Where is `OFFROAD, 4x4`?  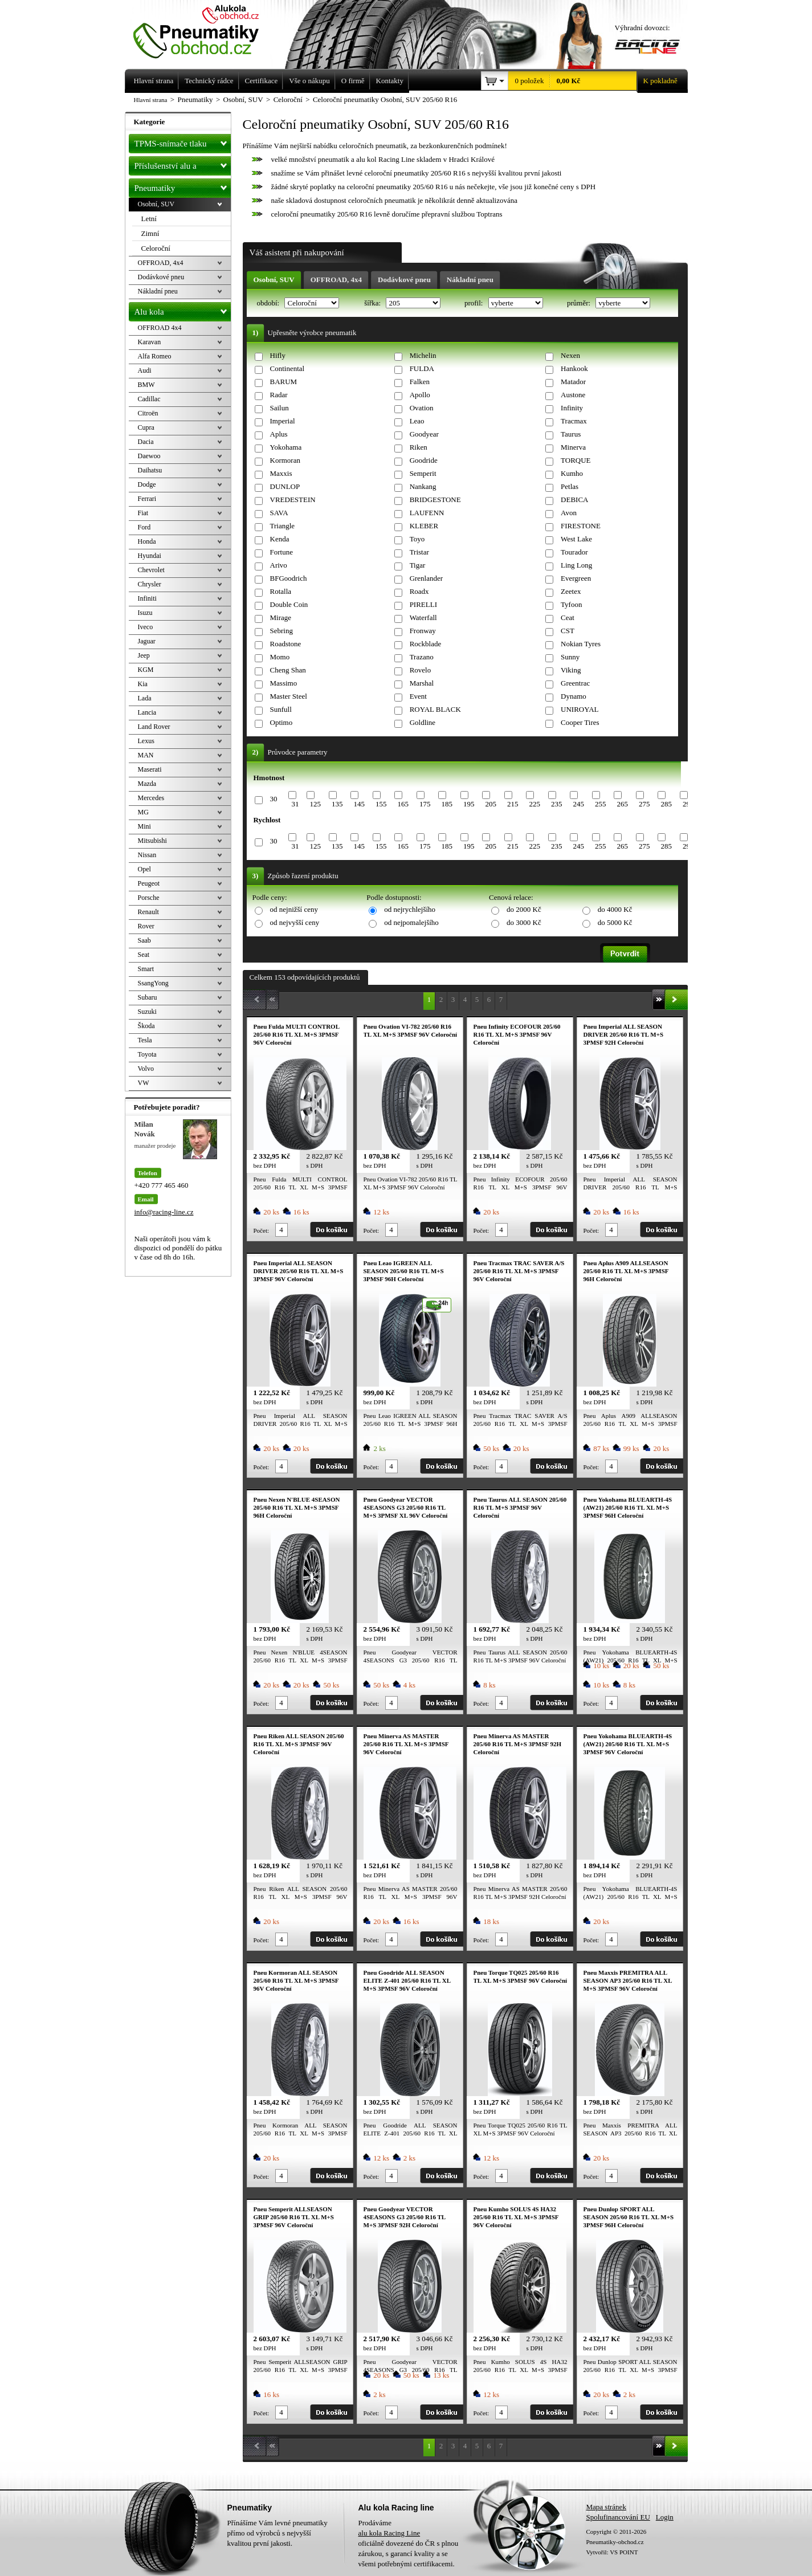 OFFROAD, 4x4 is located at coordinates (336, 279).